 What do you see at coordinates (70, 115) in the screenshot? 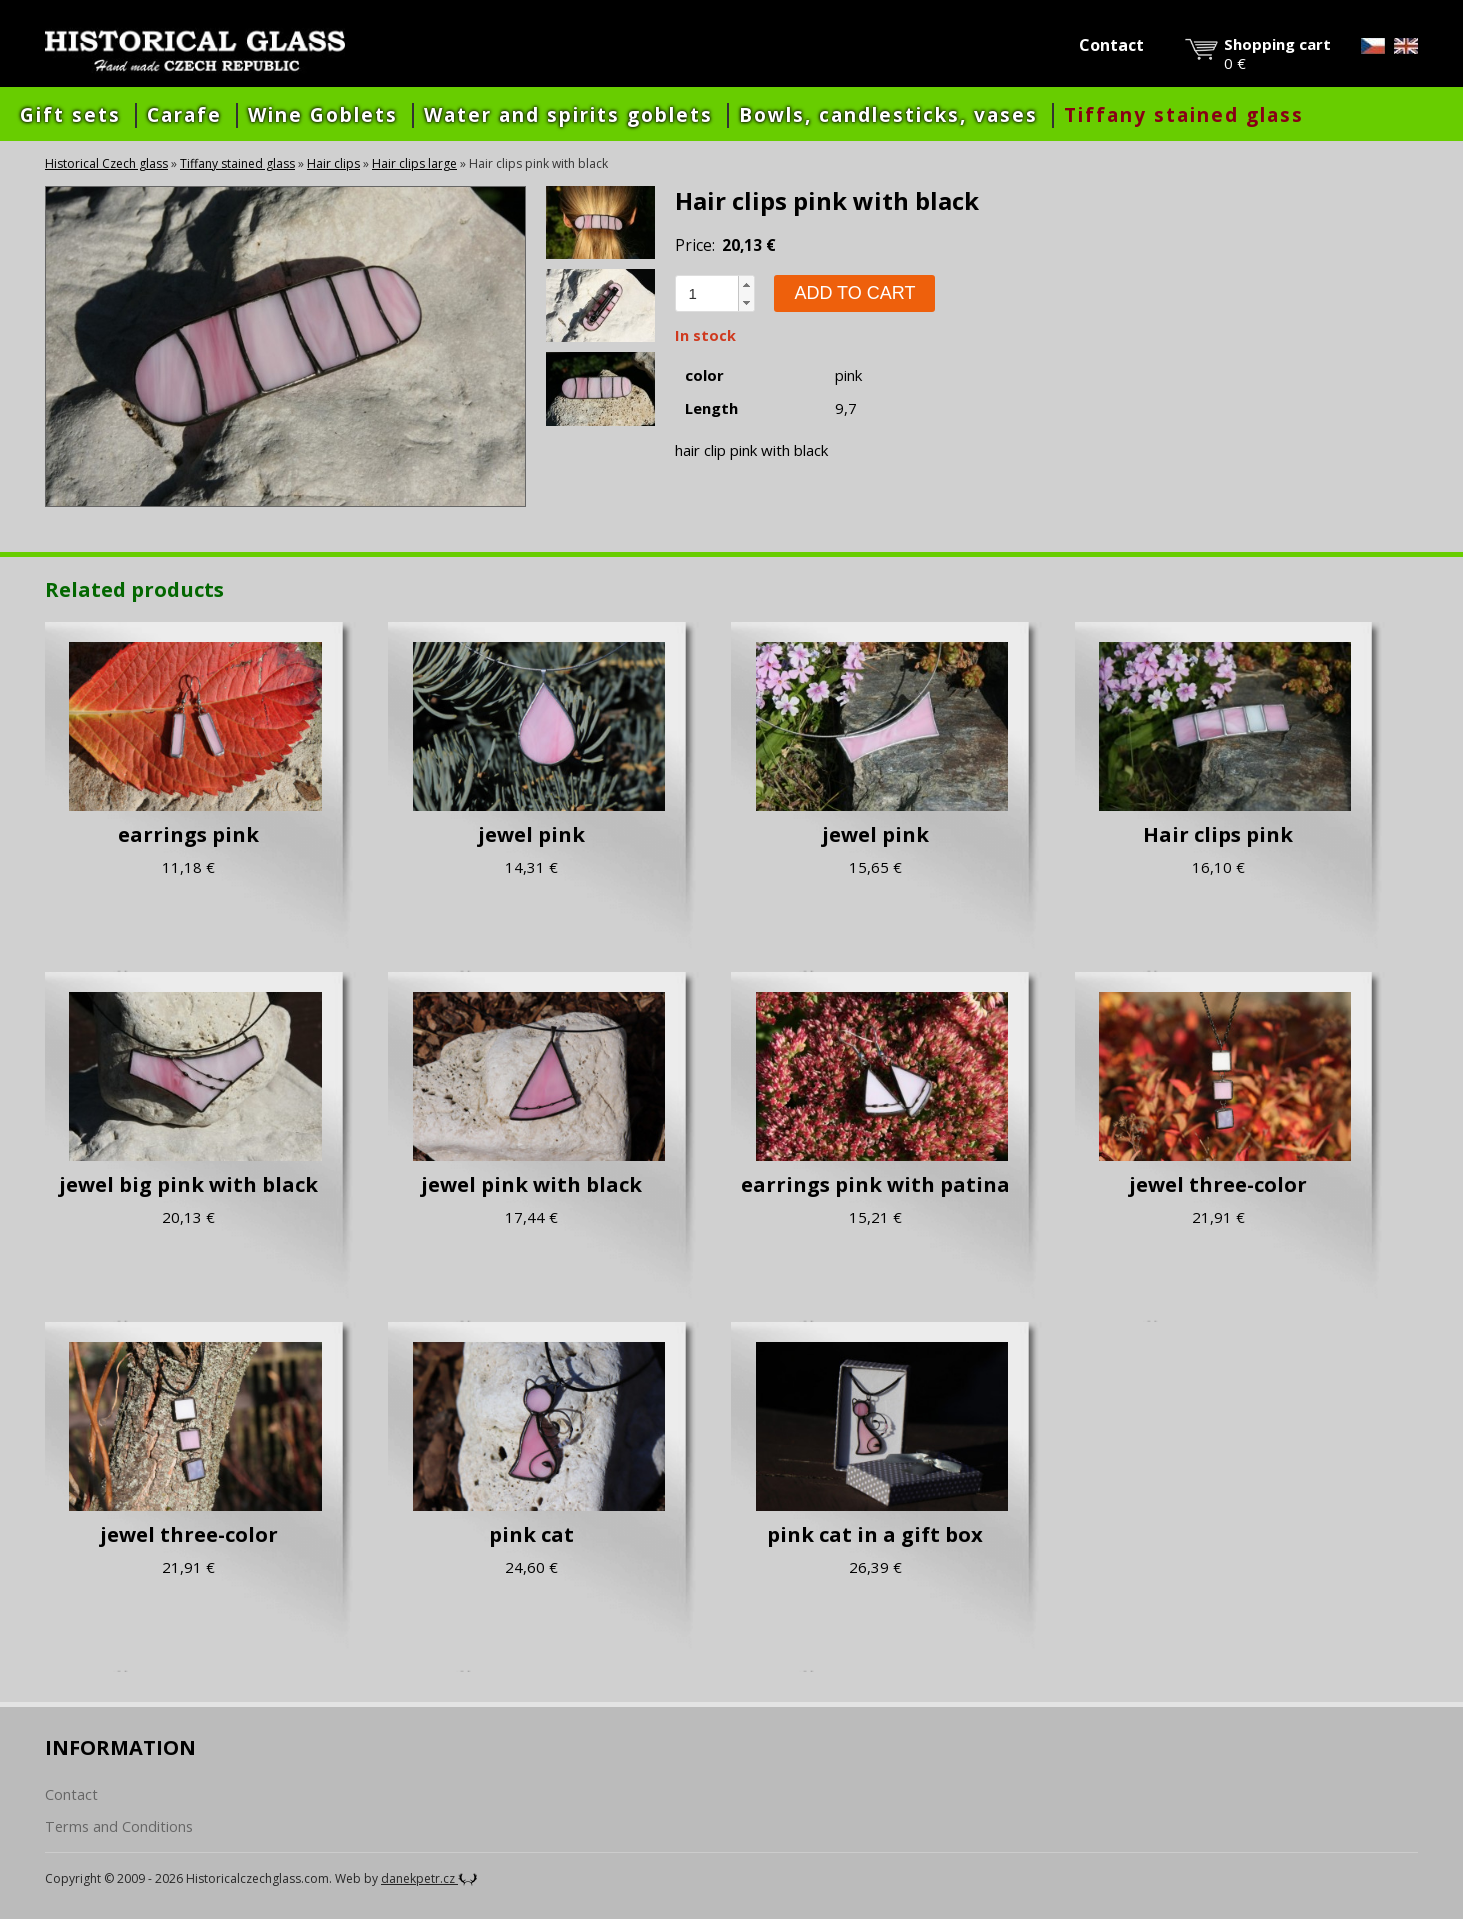
I see `Gift sets` at bounding box center [70, 115].